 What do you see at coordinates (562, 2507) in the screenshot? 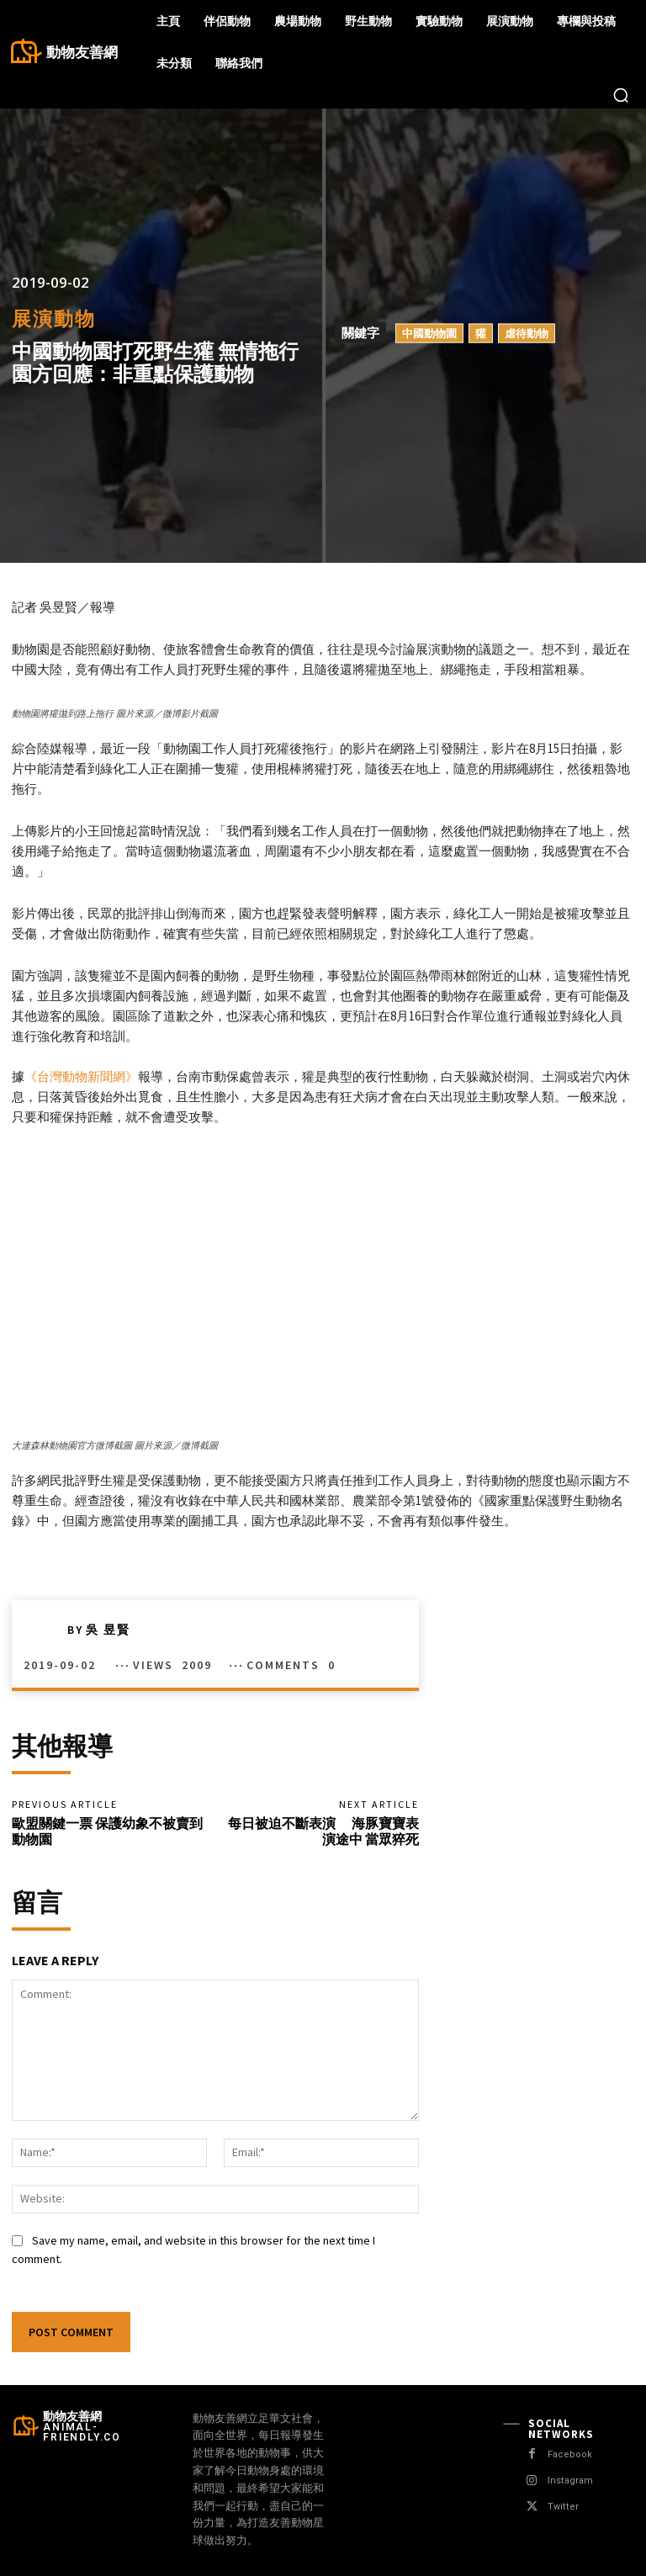
I see `Twitter` at bounding box center [562, 2507].